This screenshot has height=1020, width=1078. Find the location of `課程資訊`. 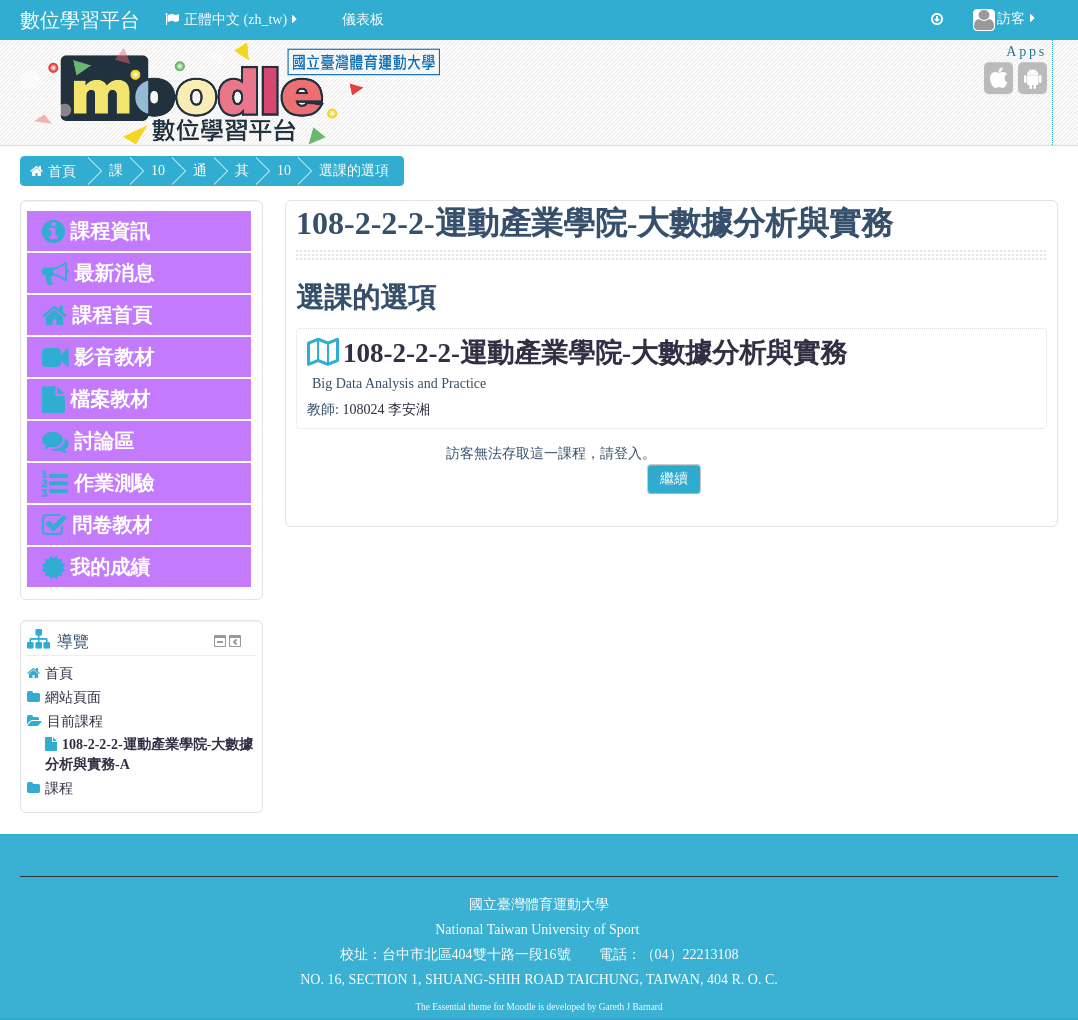

課程資訊 is located at coordinates (96, 231).